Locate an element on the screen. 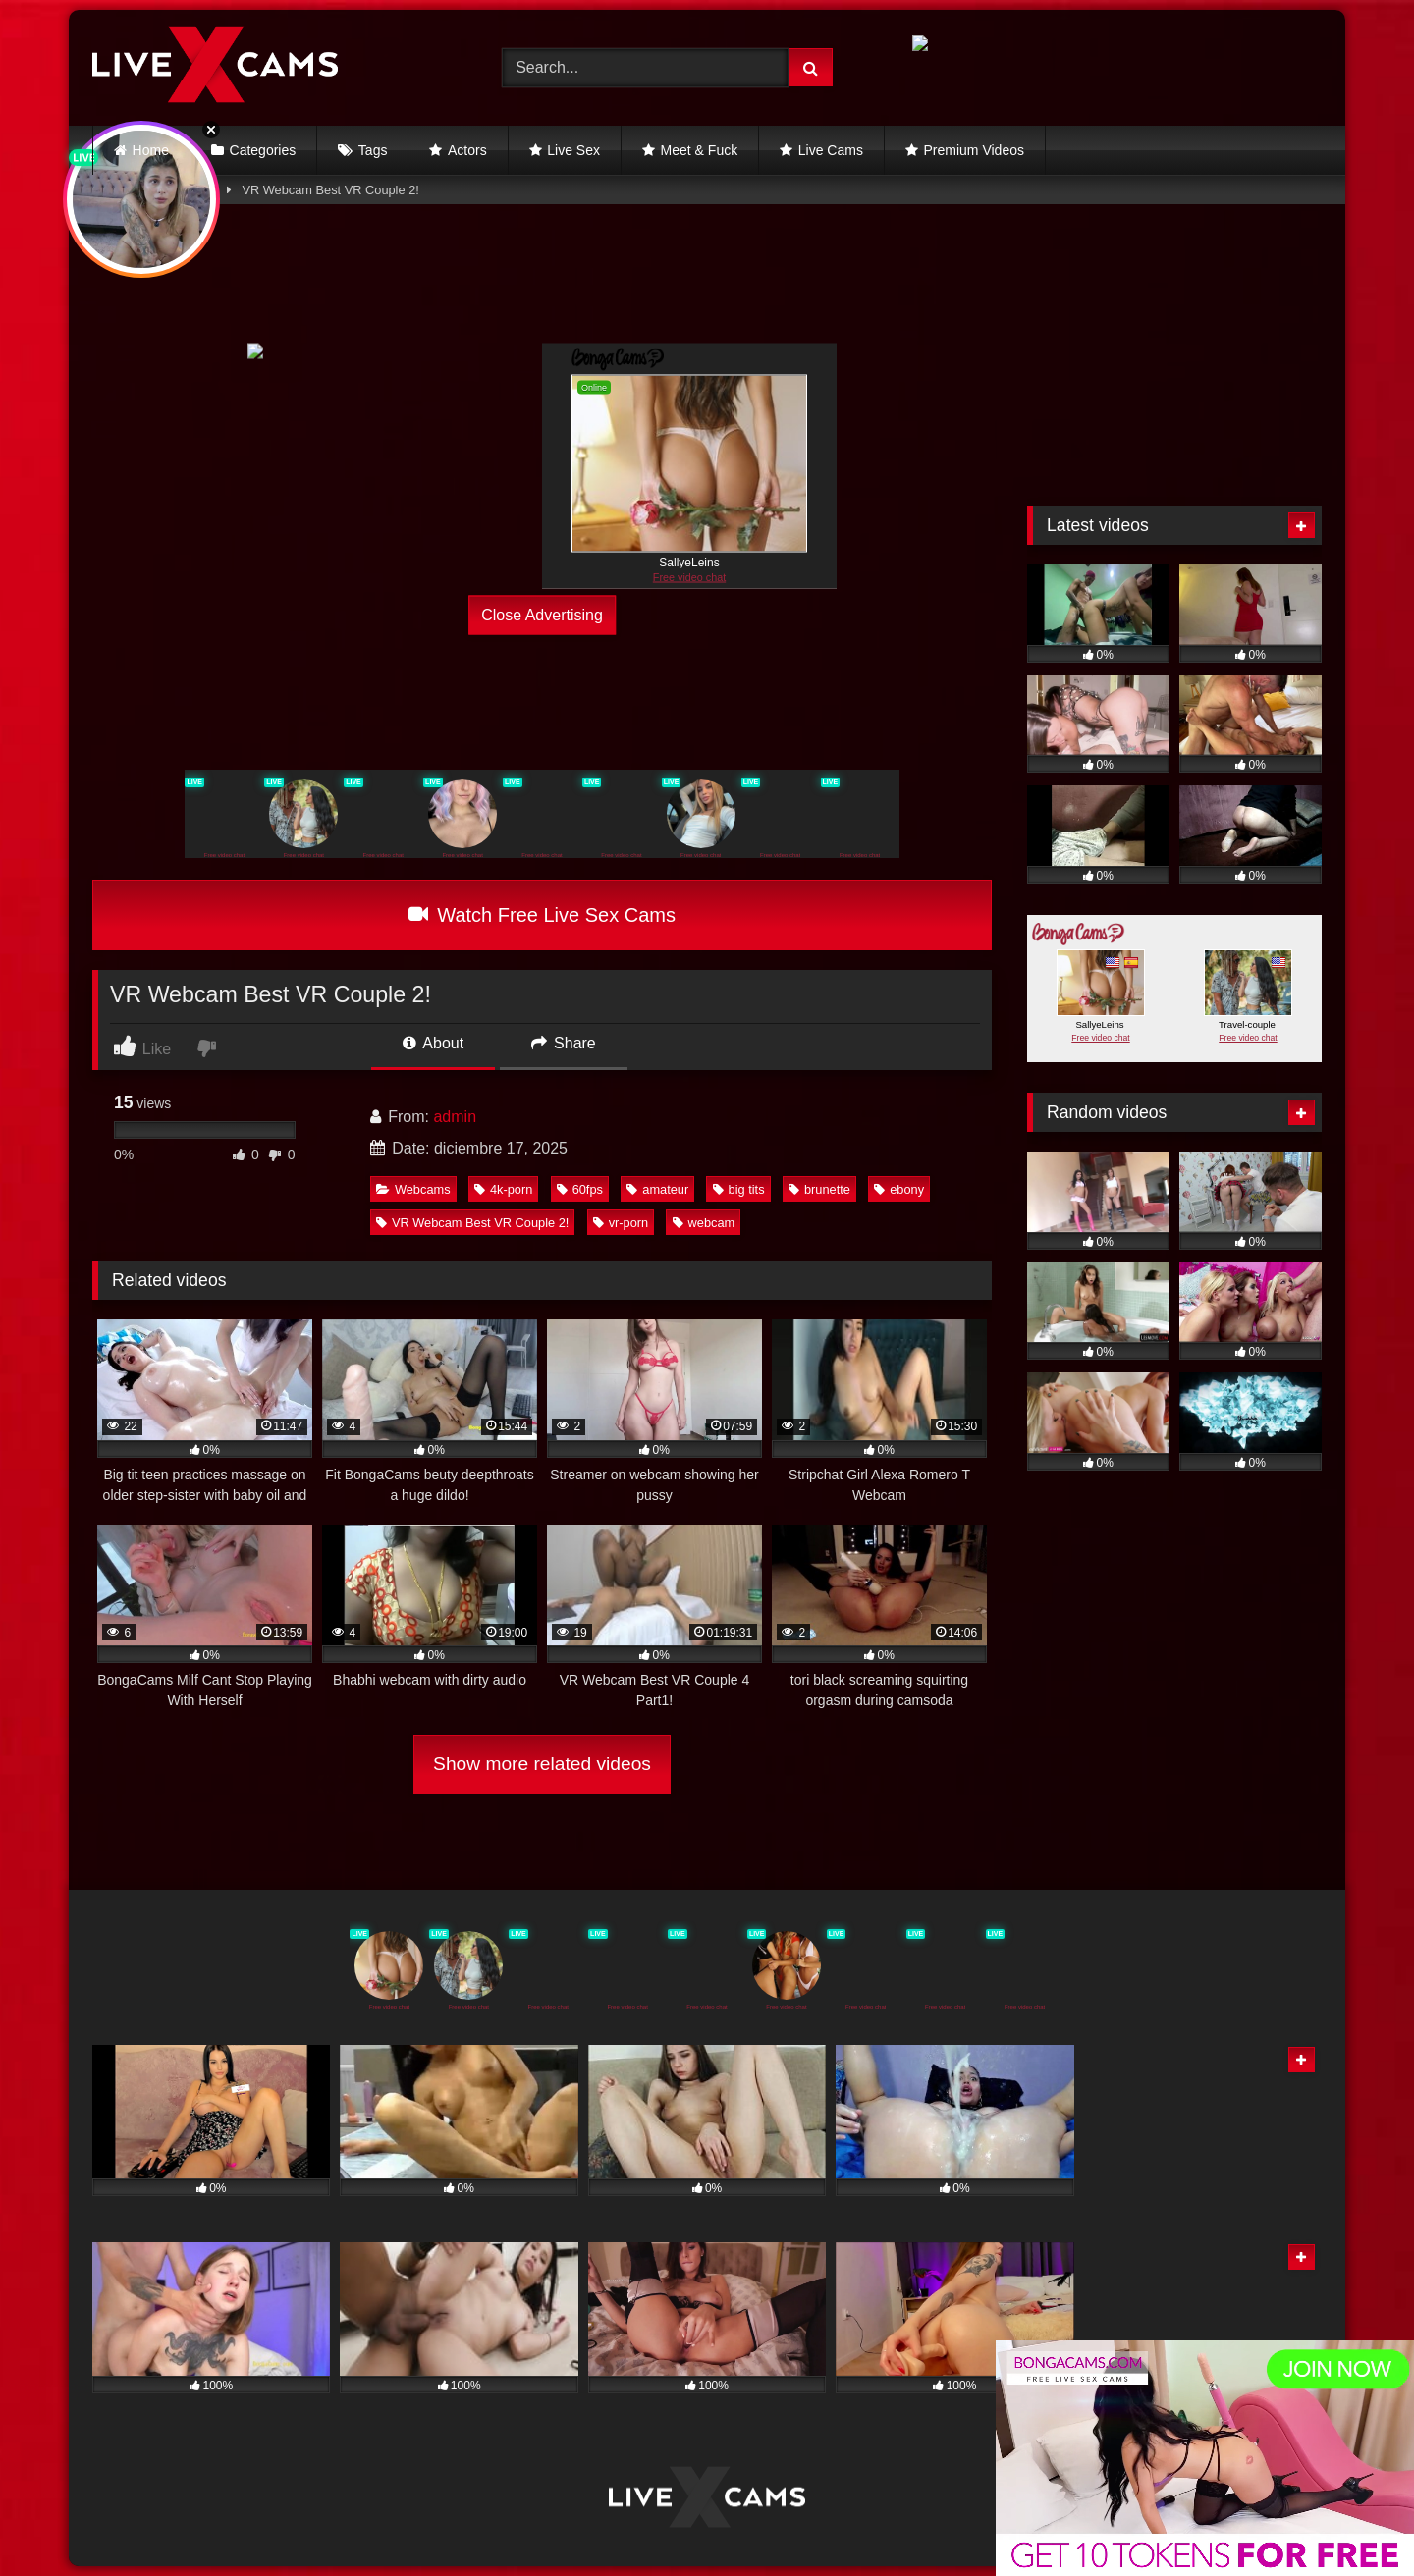  Webcams is located at coordinates (413, 1189).